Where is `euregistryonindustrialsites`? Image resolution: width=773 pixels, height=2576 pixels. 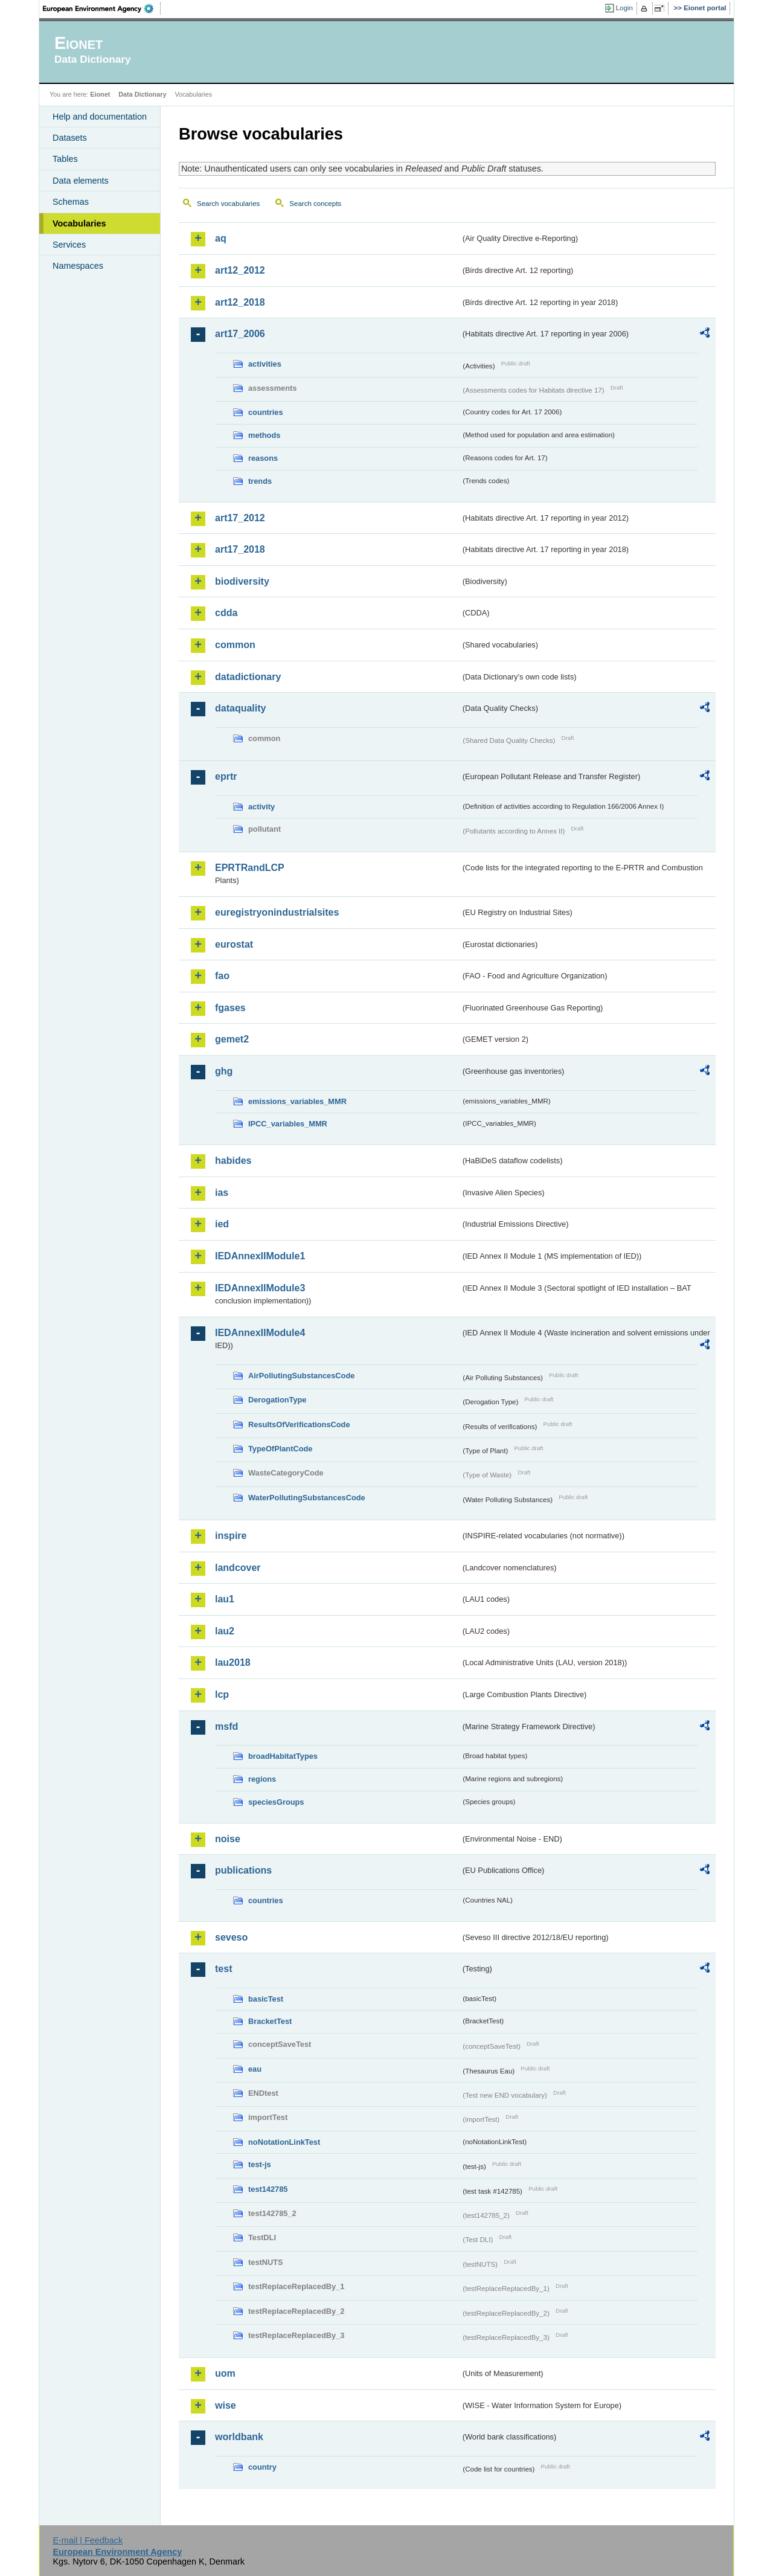
euregistryonindustrialsites is located at coordinates (277, 912).